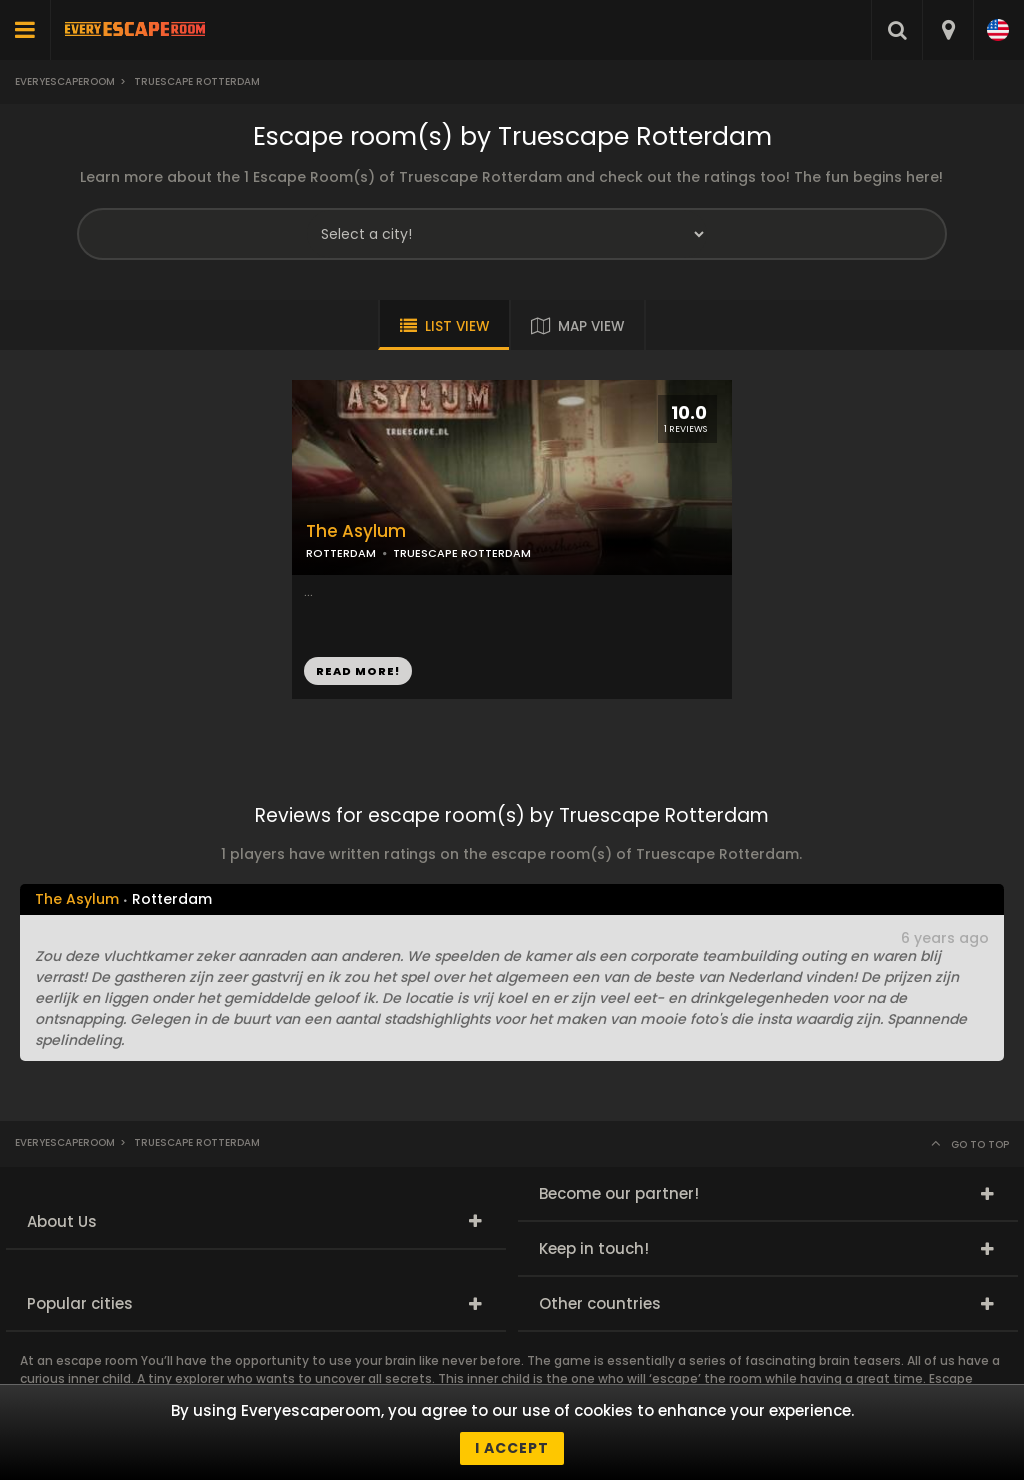  What do you see at coordinates (358, 671) in the screenshot?
I see `READ MORE!` at bounding box center [358, 671].